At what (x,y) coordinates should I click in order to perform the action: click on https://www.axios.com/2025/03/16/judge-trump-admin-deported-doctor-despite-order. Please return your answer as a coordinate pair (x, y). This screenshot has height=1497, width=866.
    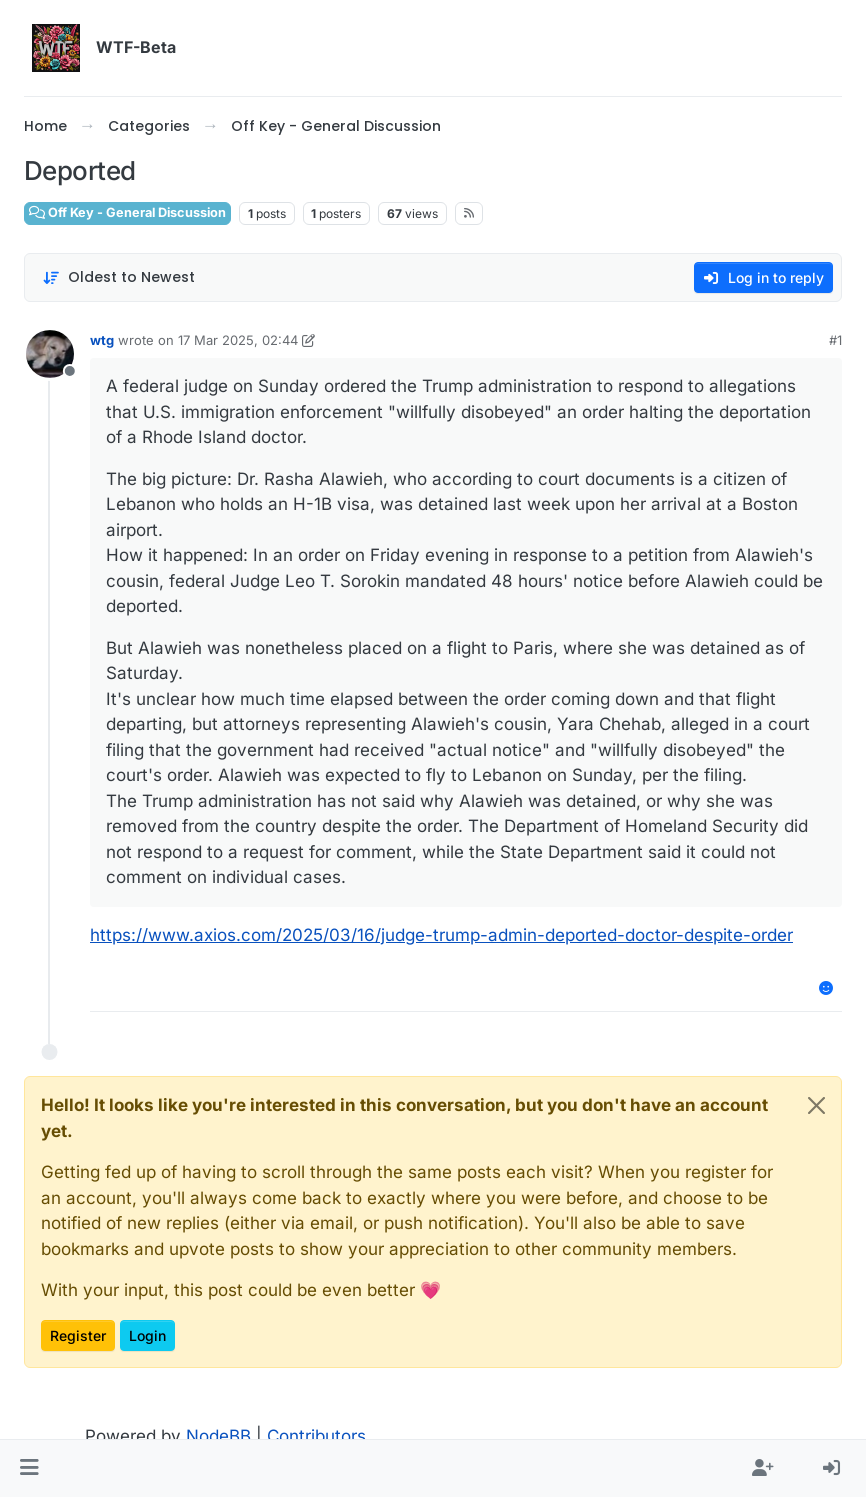
    Looking at the image, I should click on (441, 935).